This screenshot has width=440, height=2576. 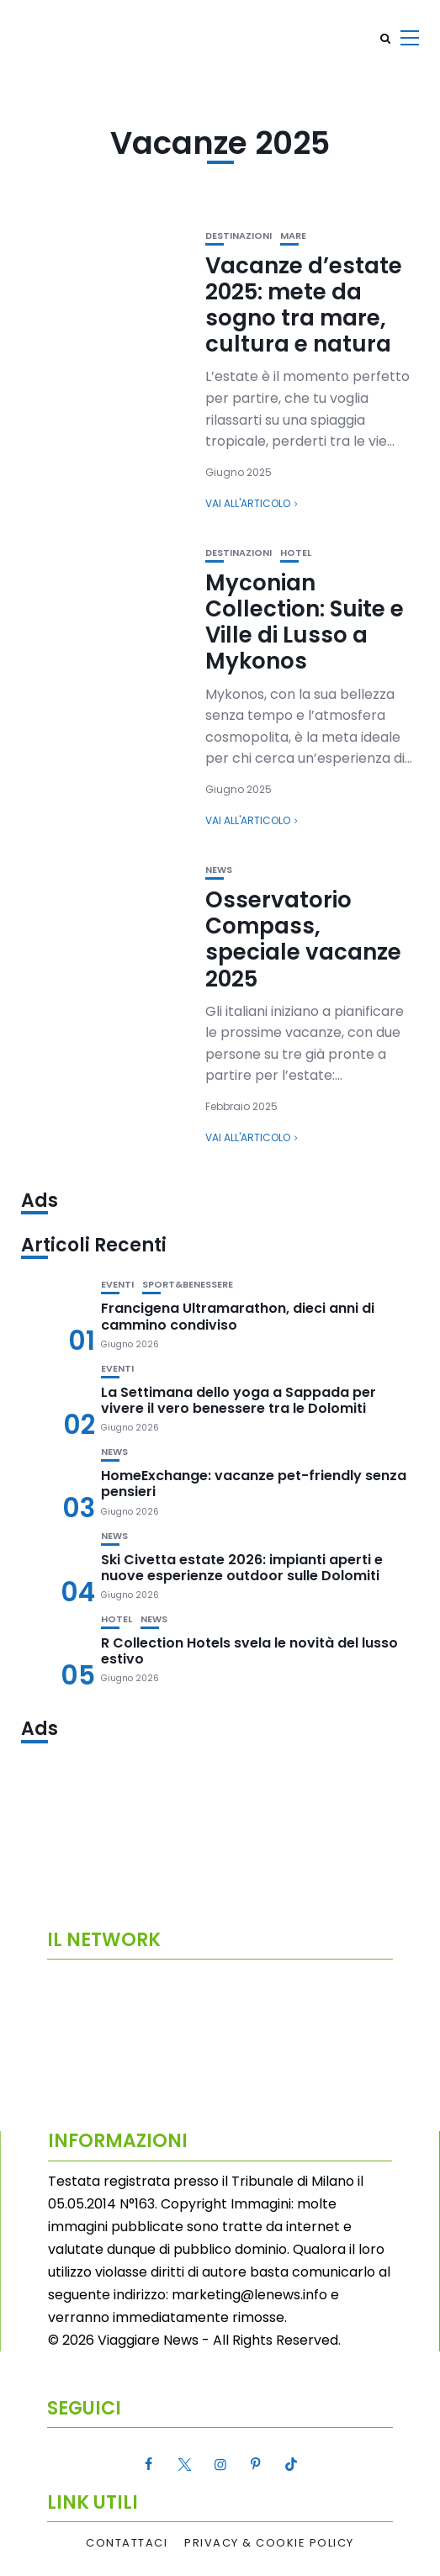 What do you see at coordinates (218, 870) in the screenshot?
I see `News` at bounding box center [218, 870].